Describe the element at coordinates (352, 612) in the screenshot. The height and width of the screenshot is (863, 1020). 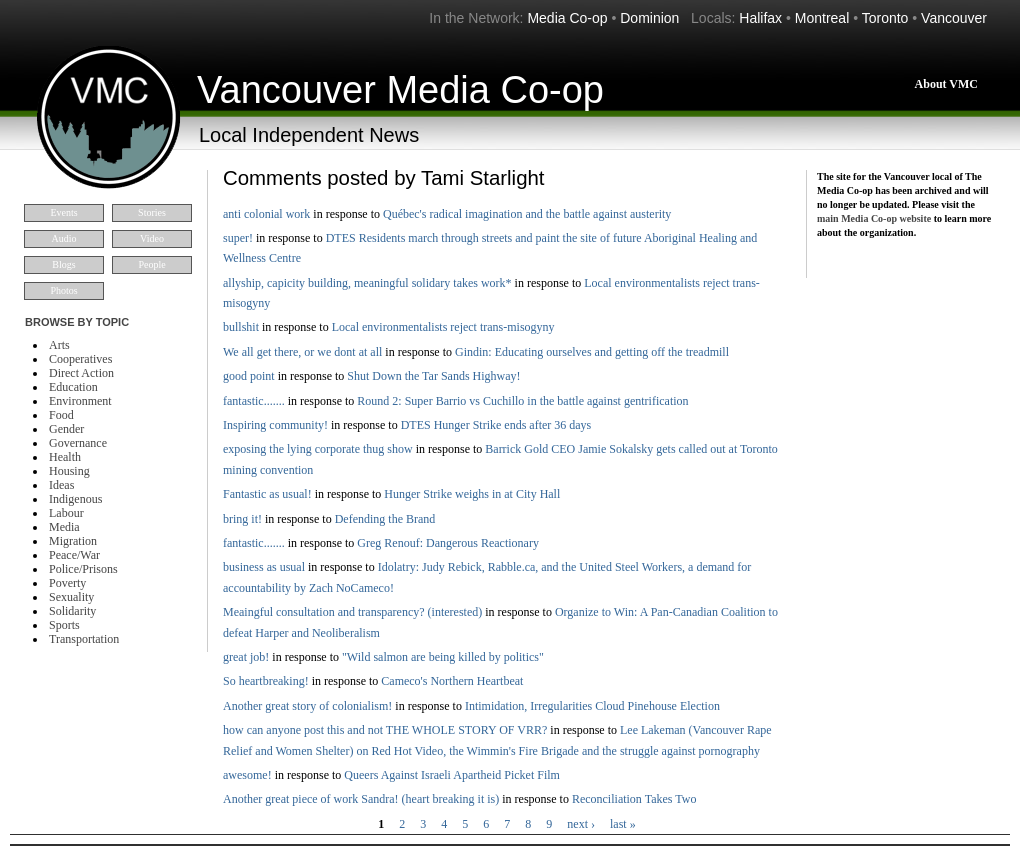
I see `Meaingful consultation and transparency? (interested)` at that location.